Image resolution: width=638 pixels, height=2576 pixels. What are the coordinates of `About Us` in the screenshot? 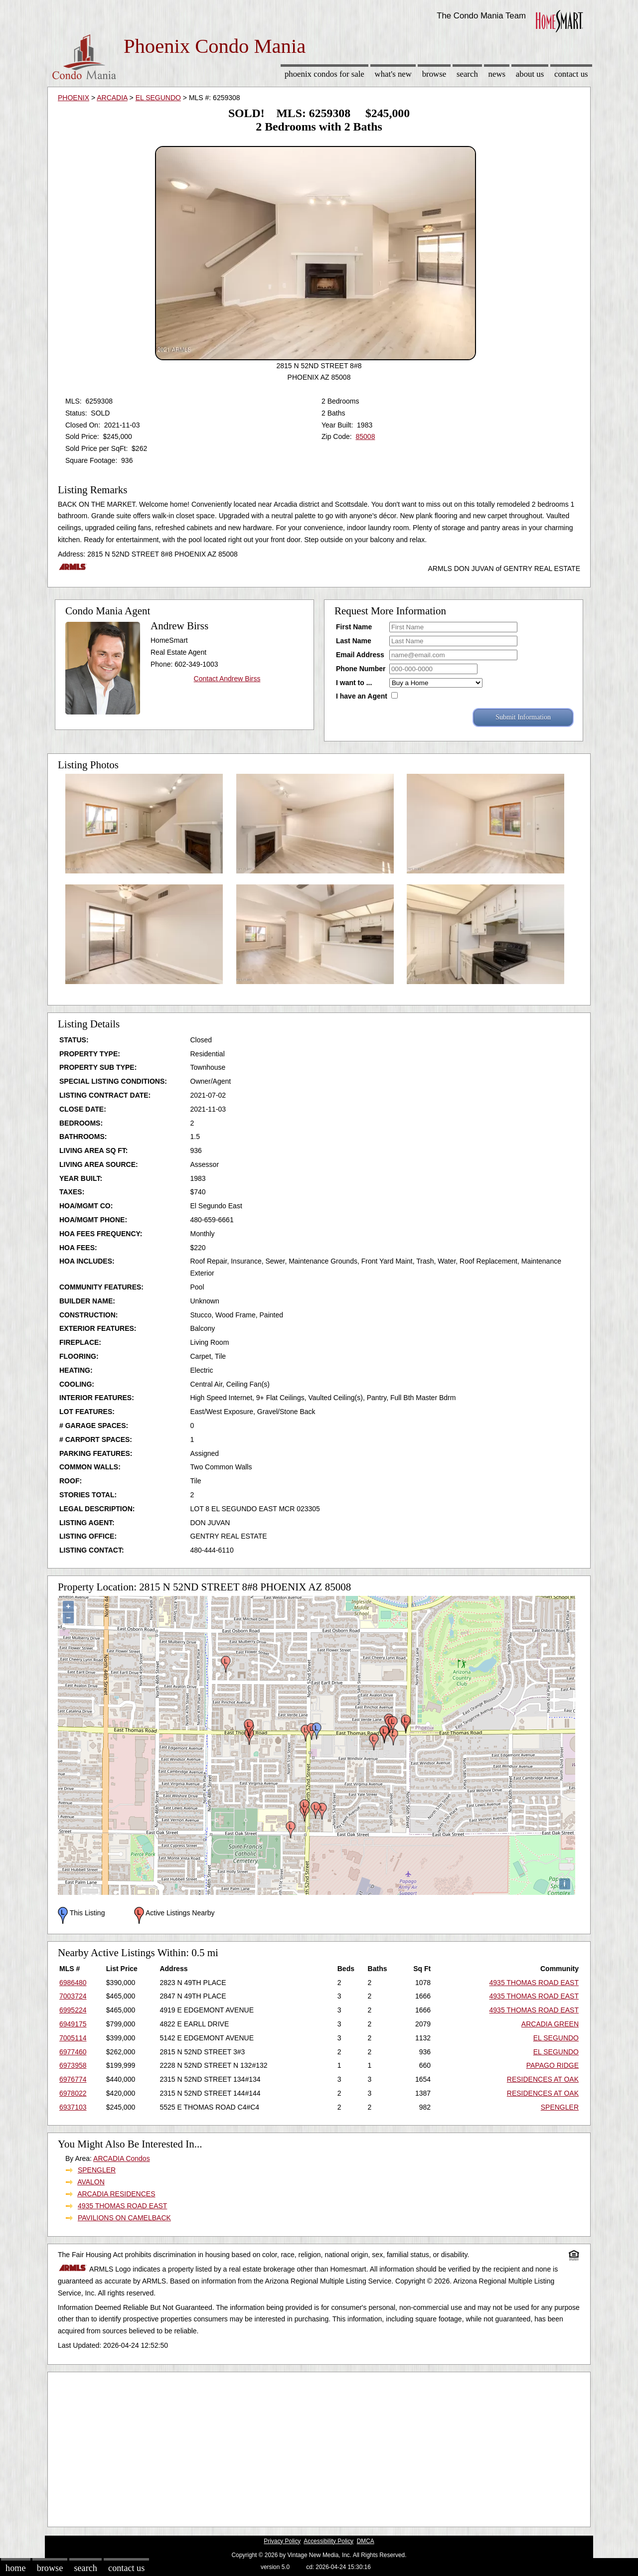 It's located at (530, 74).